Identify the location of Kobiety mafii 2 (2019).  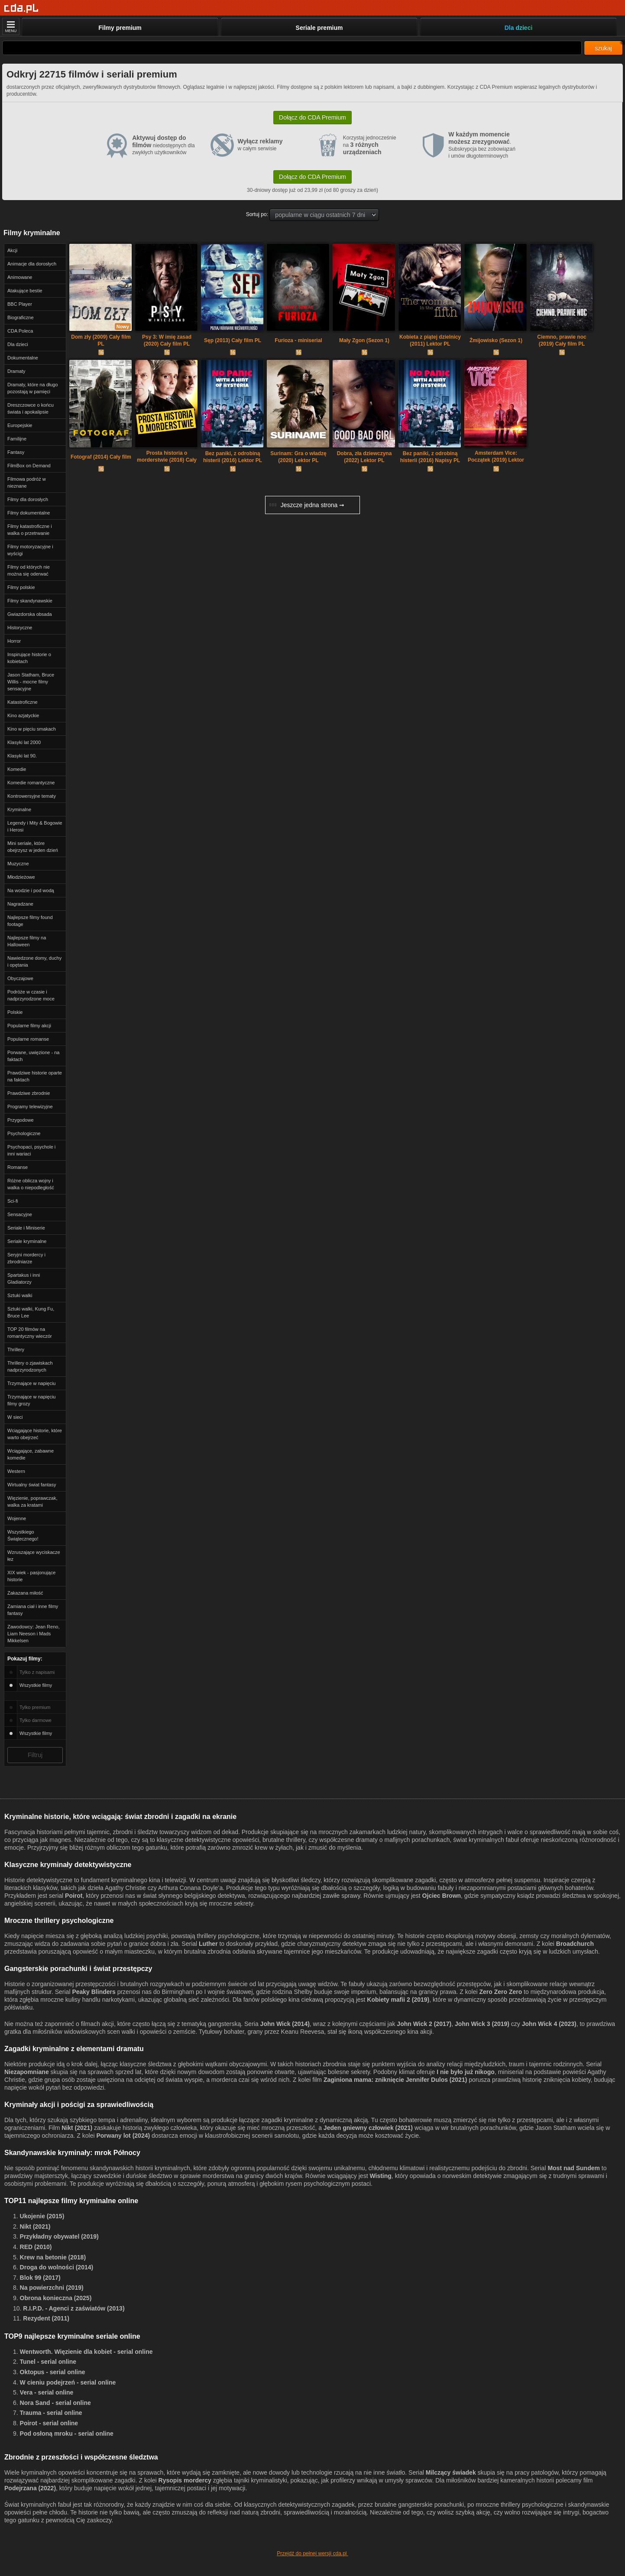
(398, 1999).